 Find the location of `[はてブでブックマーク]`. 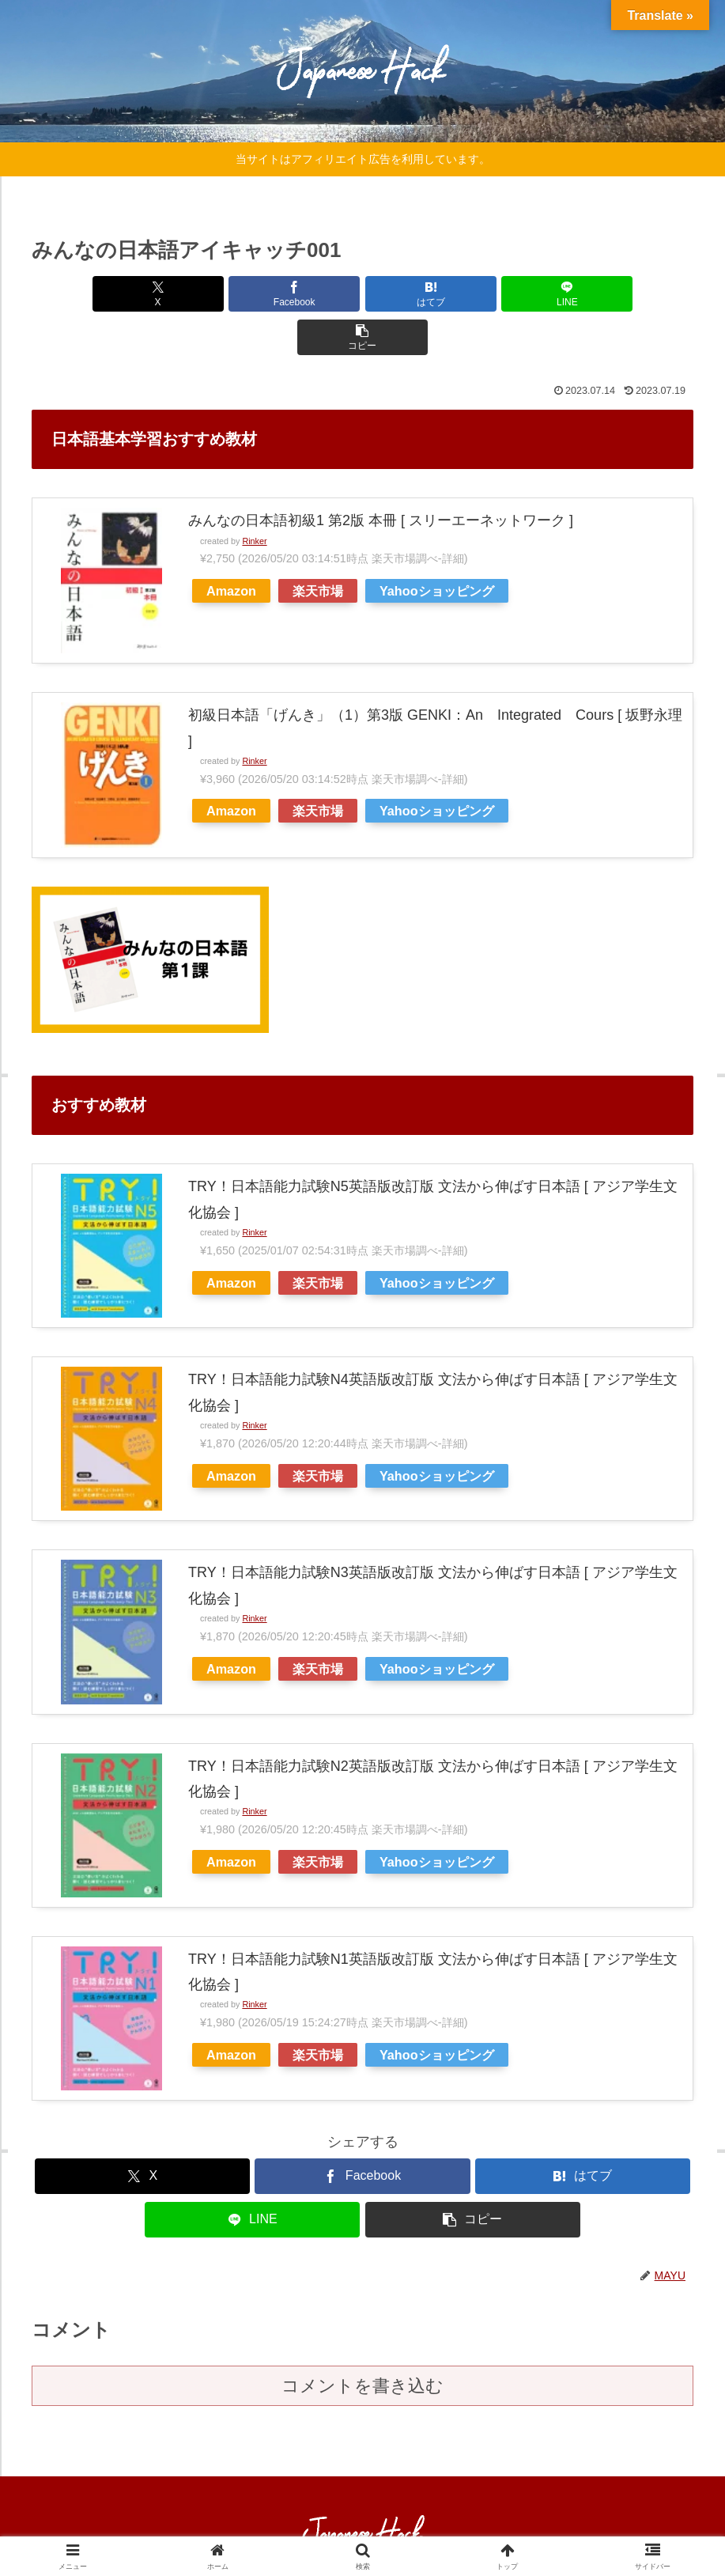

[はてブでブックマーク] is located at coordinates (363, 294).